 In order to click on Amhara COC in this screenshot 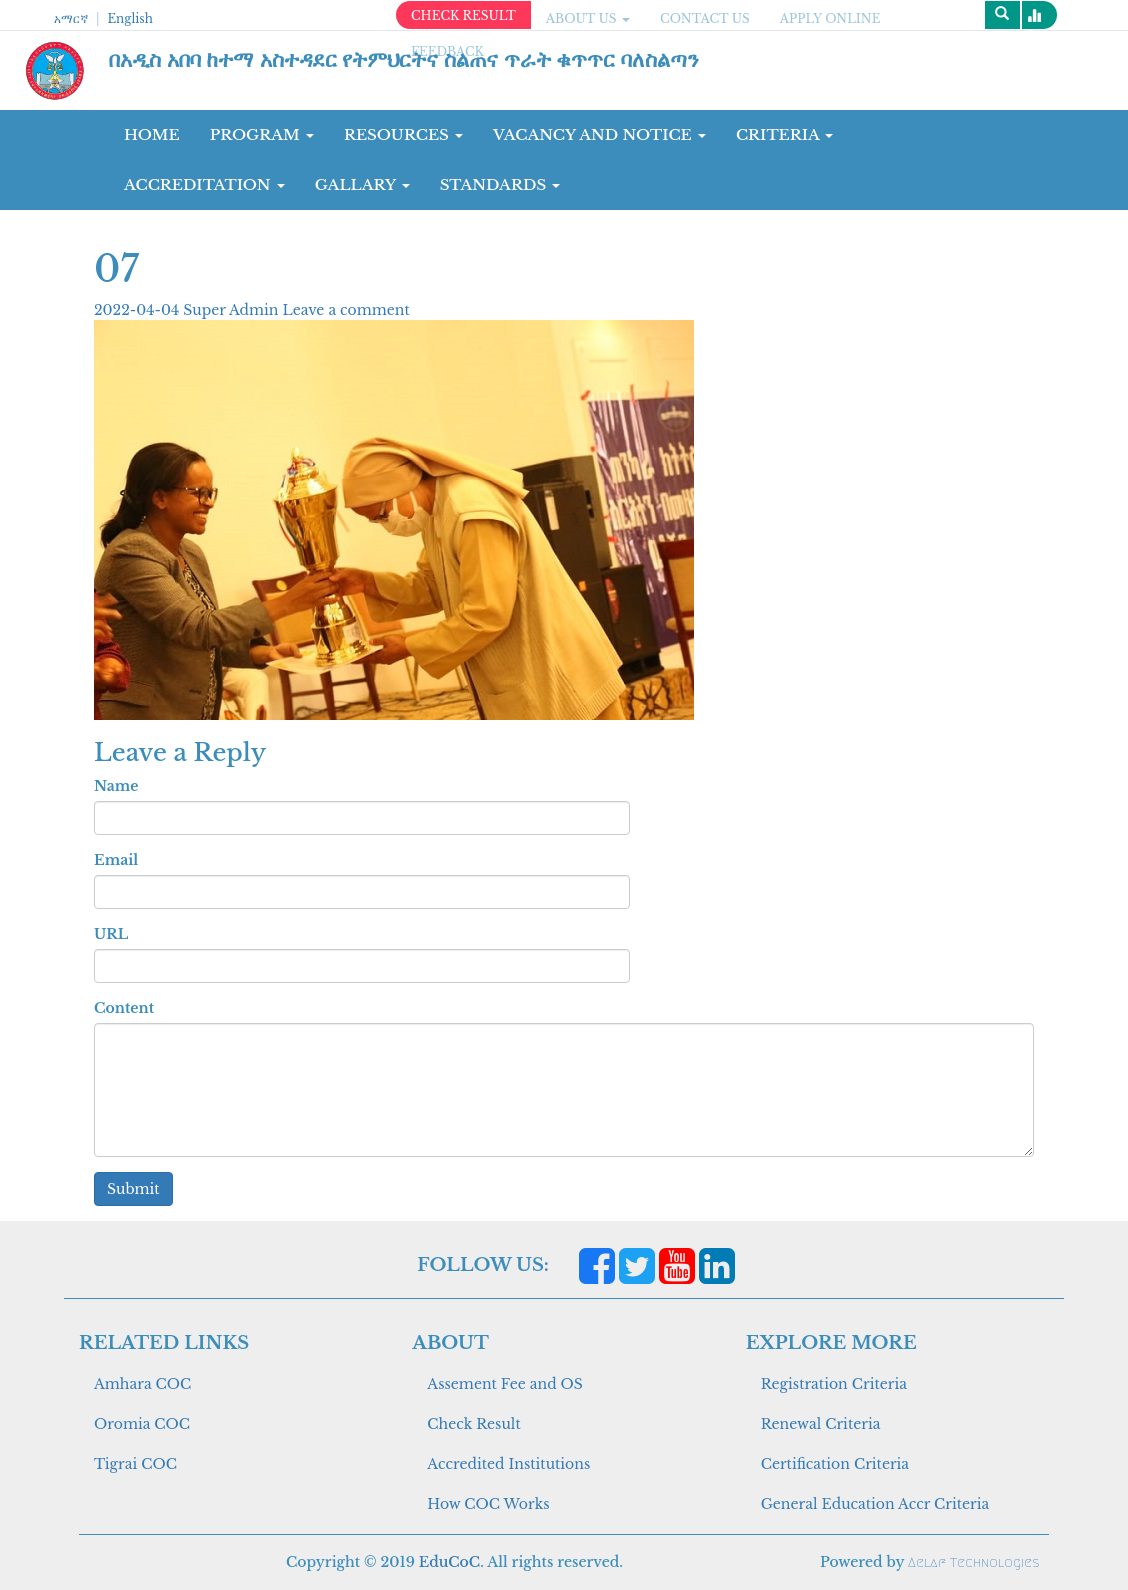, I will do `click(142, 1384)`.